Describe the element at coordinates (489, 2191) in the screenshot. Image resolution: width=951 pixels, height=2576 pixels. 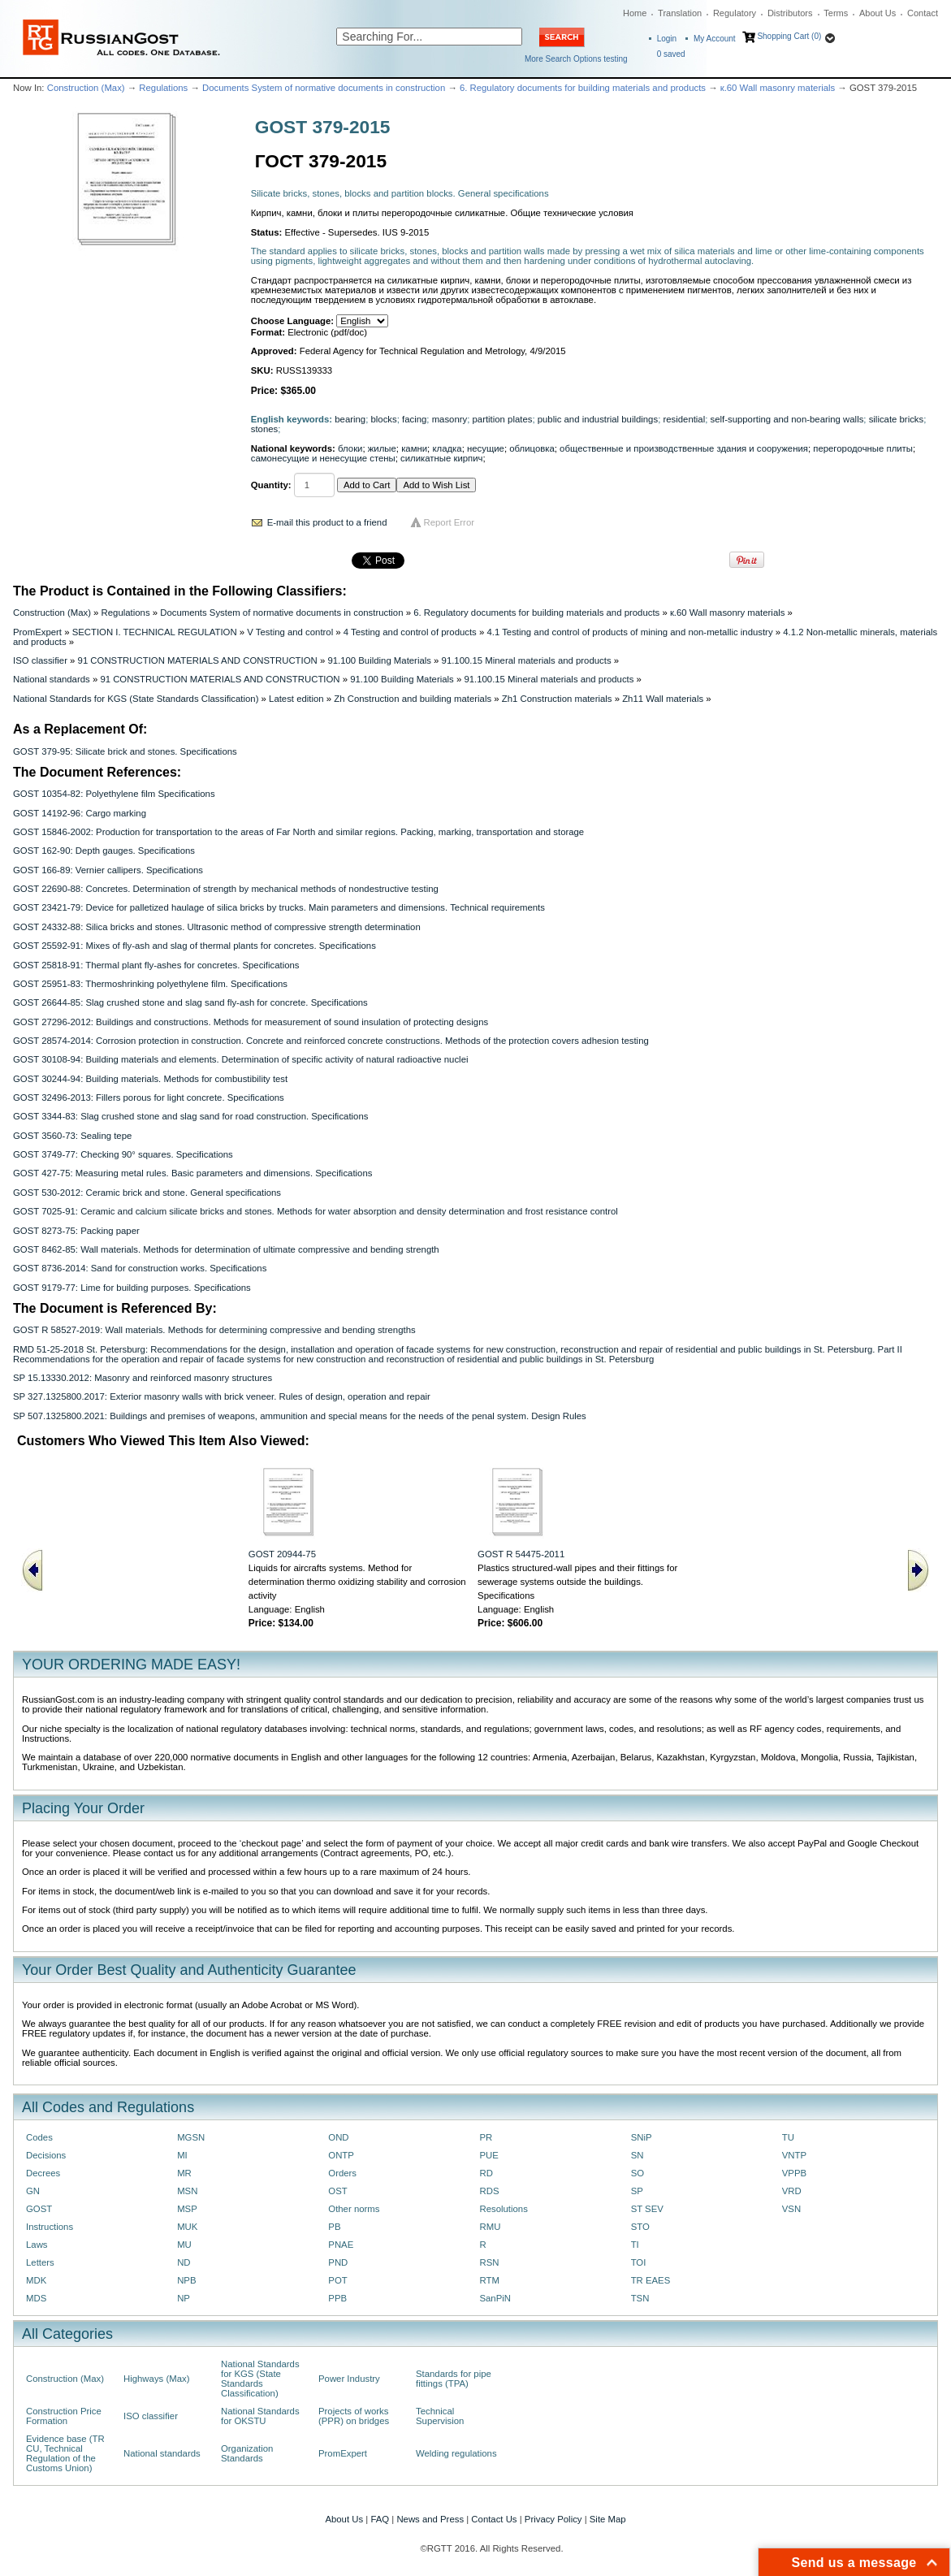
I see `RDS` at that location.